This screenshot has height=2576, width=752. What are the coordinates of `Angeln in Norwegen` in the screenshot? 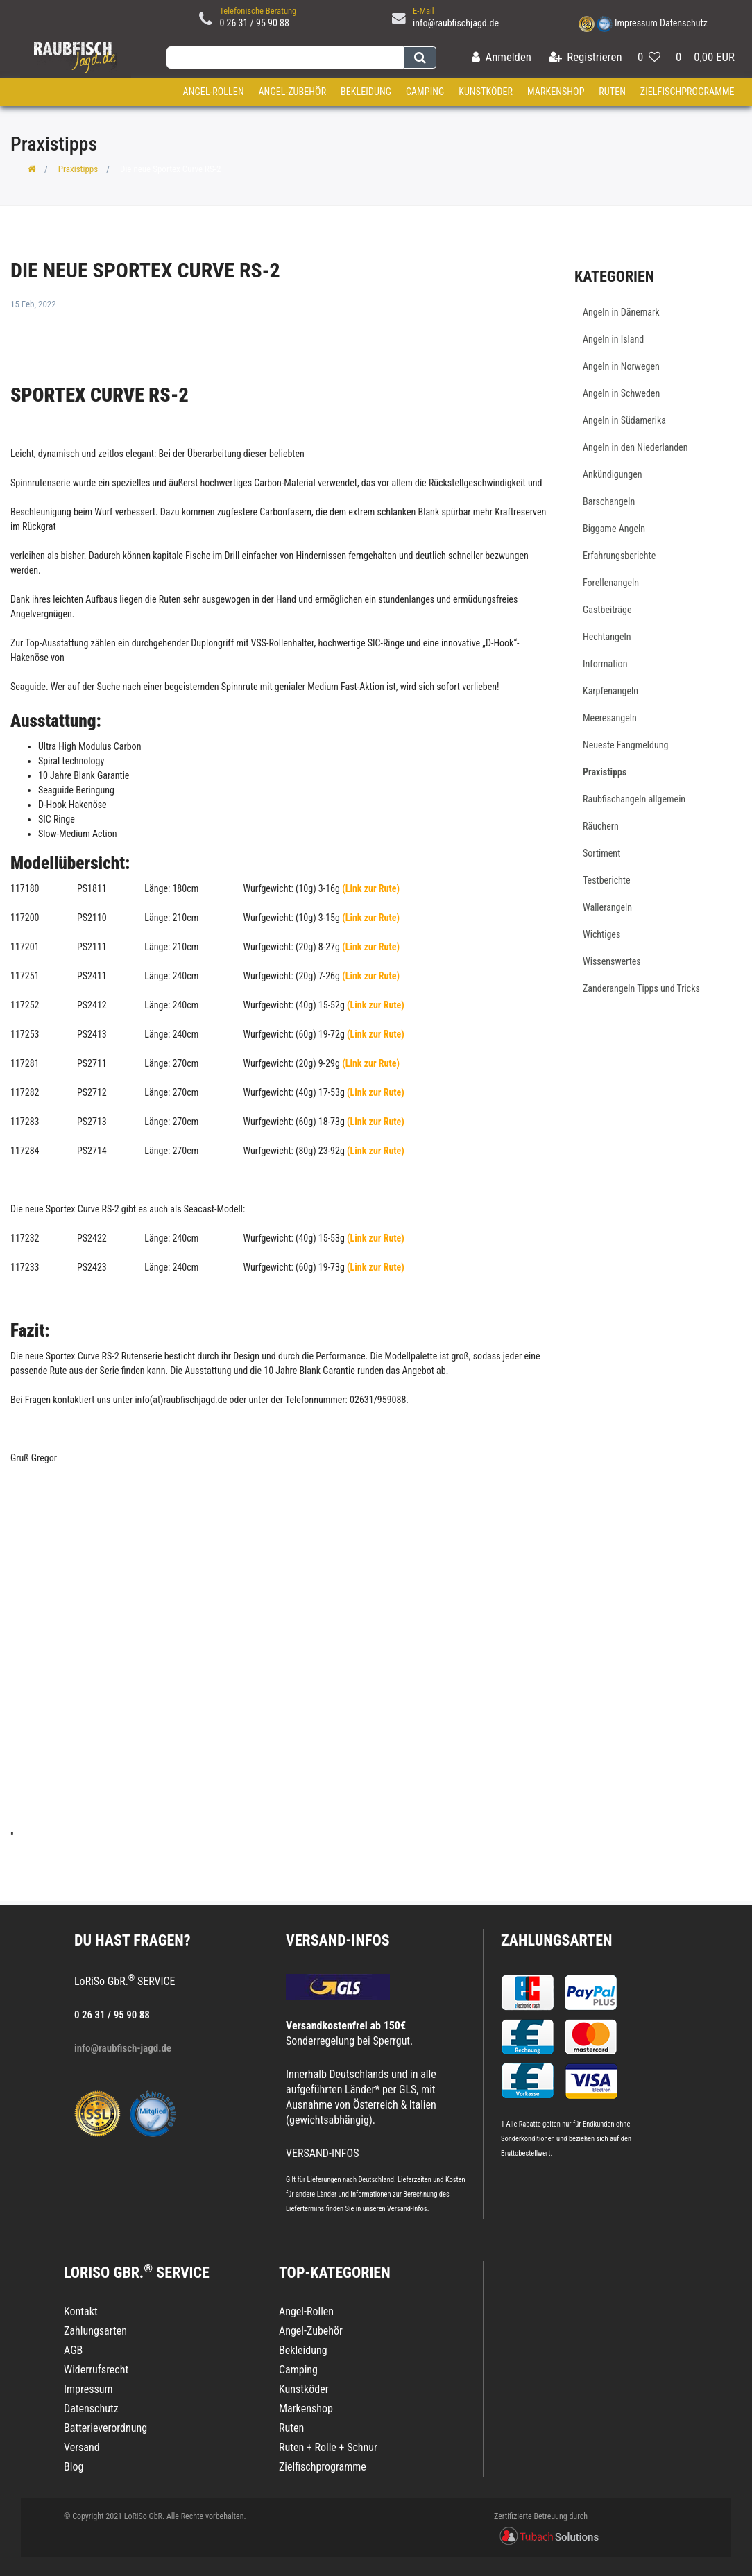 It's located at (621, 366).